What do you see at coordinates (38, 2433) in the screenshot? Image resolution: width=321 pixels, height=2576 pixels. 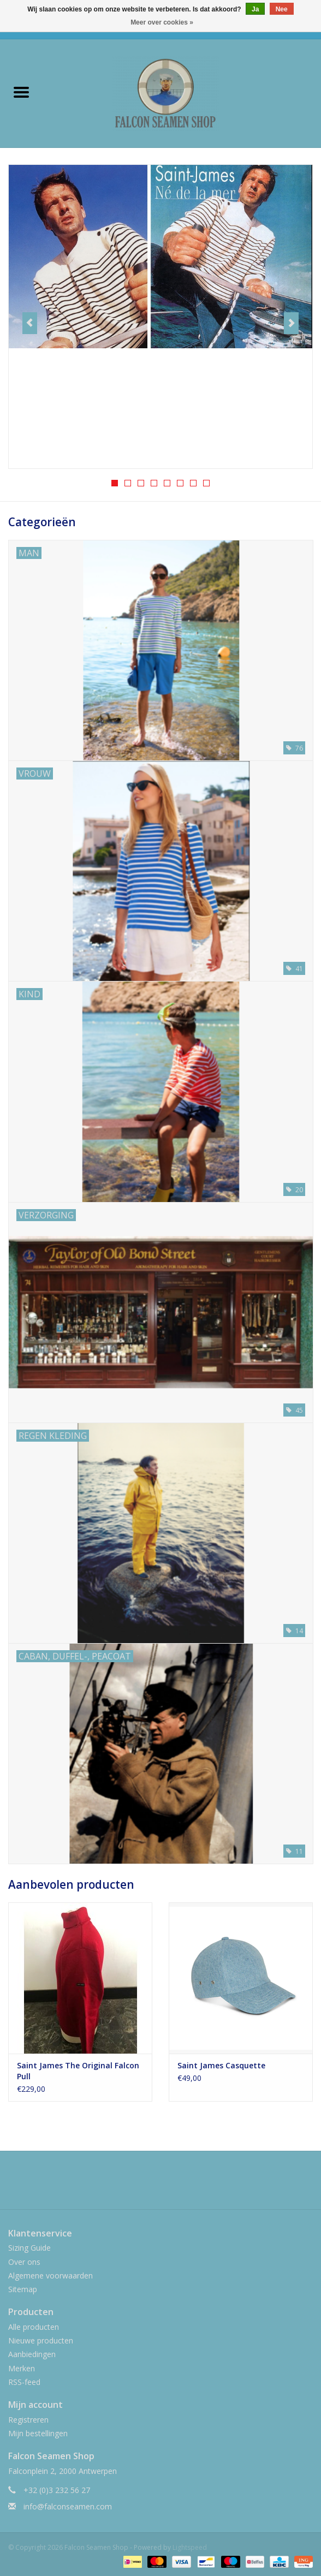 I see `Mijn bestellingen` at bounding box center [38, 2433].